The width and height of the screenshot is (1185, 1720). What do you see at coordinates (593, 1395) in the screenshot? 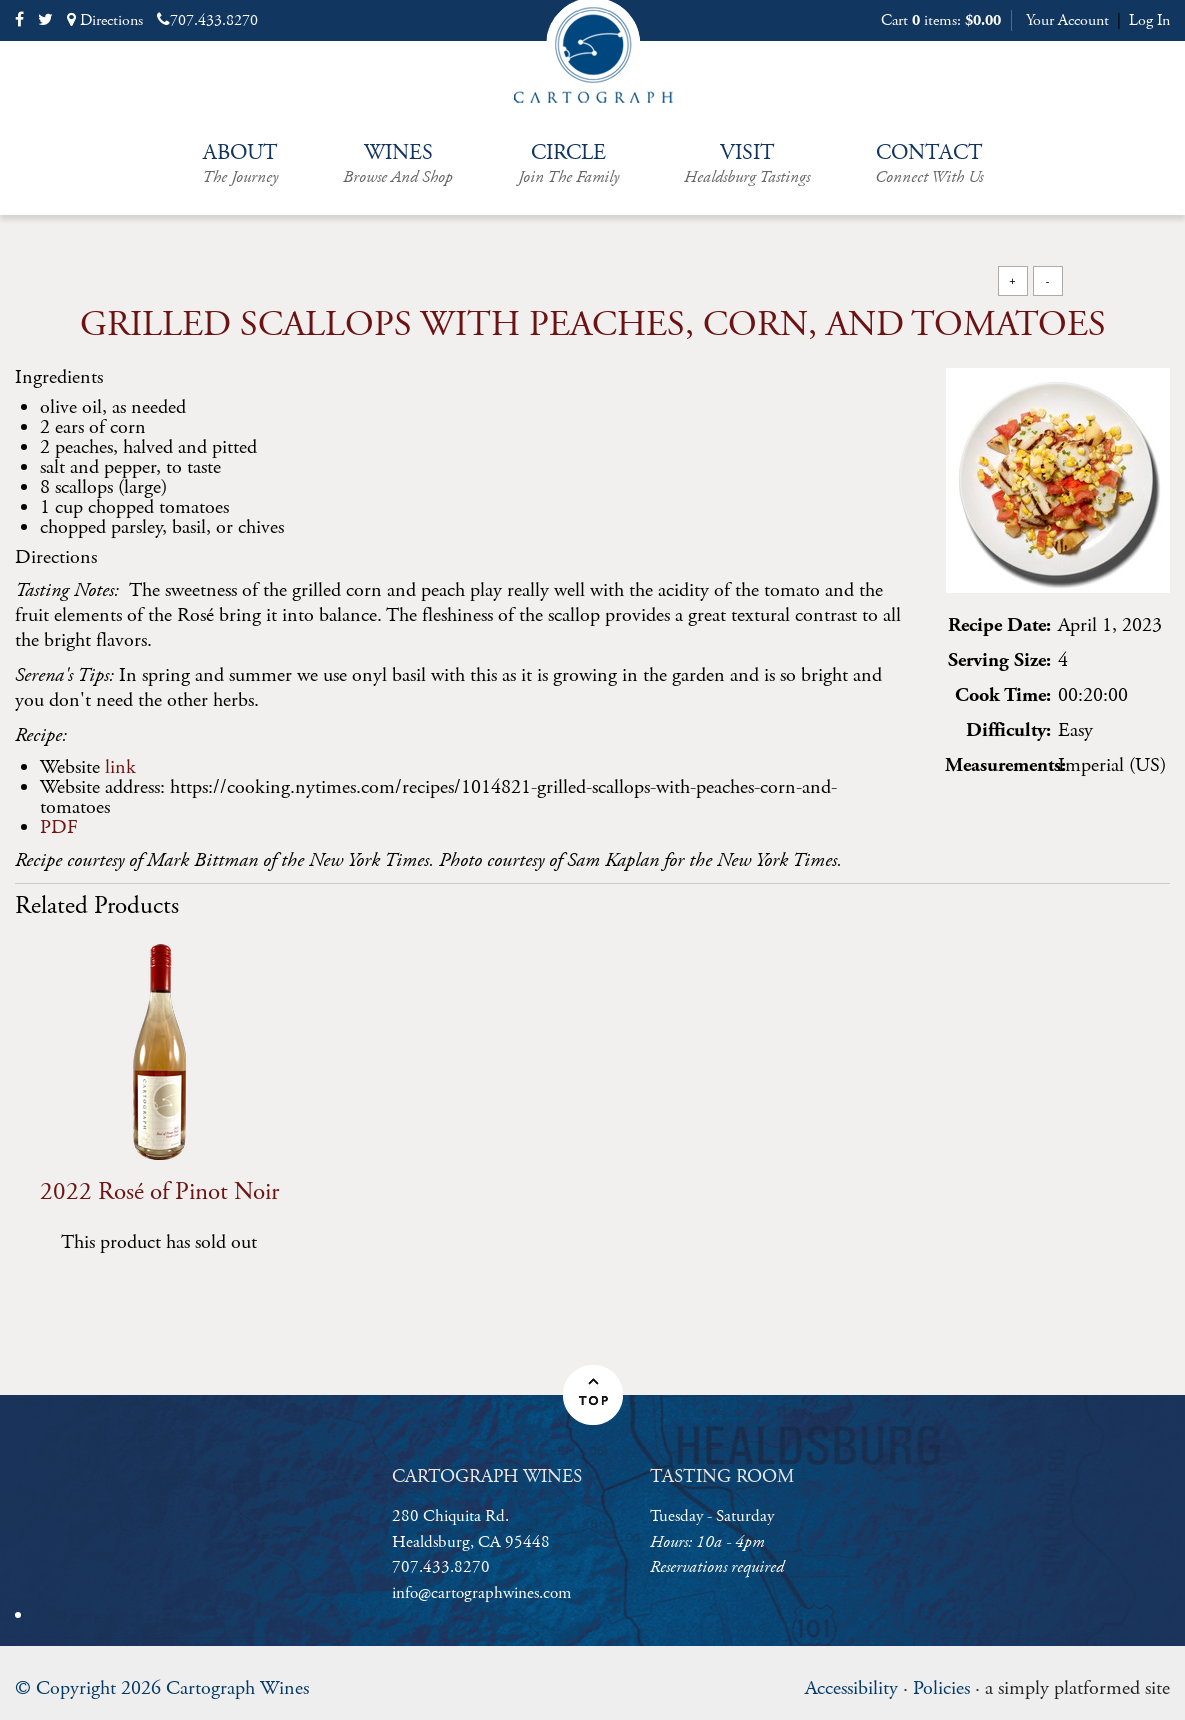
I see `[button]` at bounding box center [593, 1395].